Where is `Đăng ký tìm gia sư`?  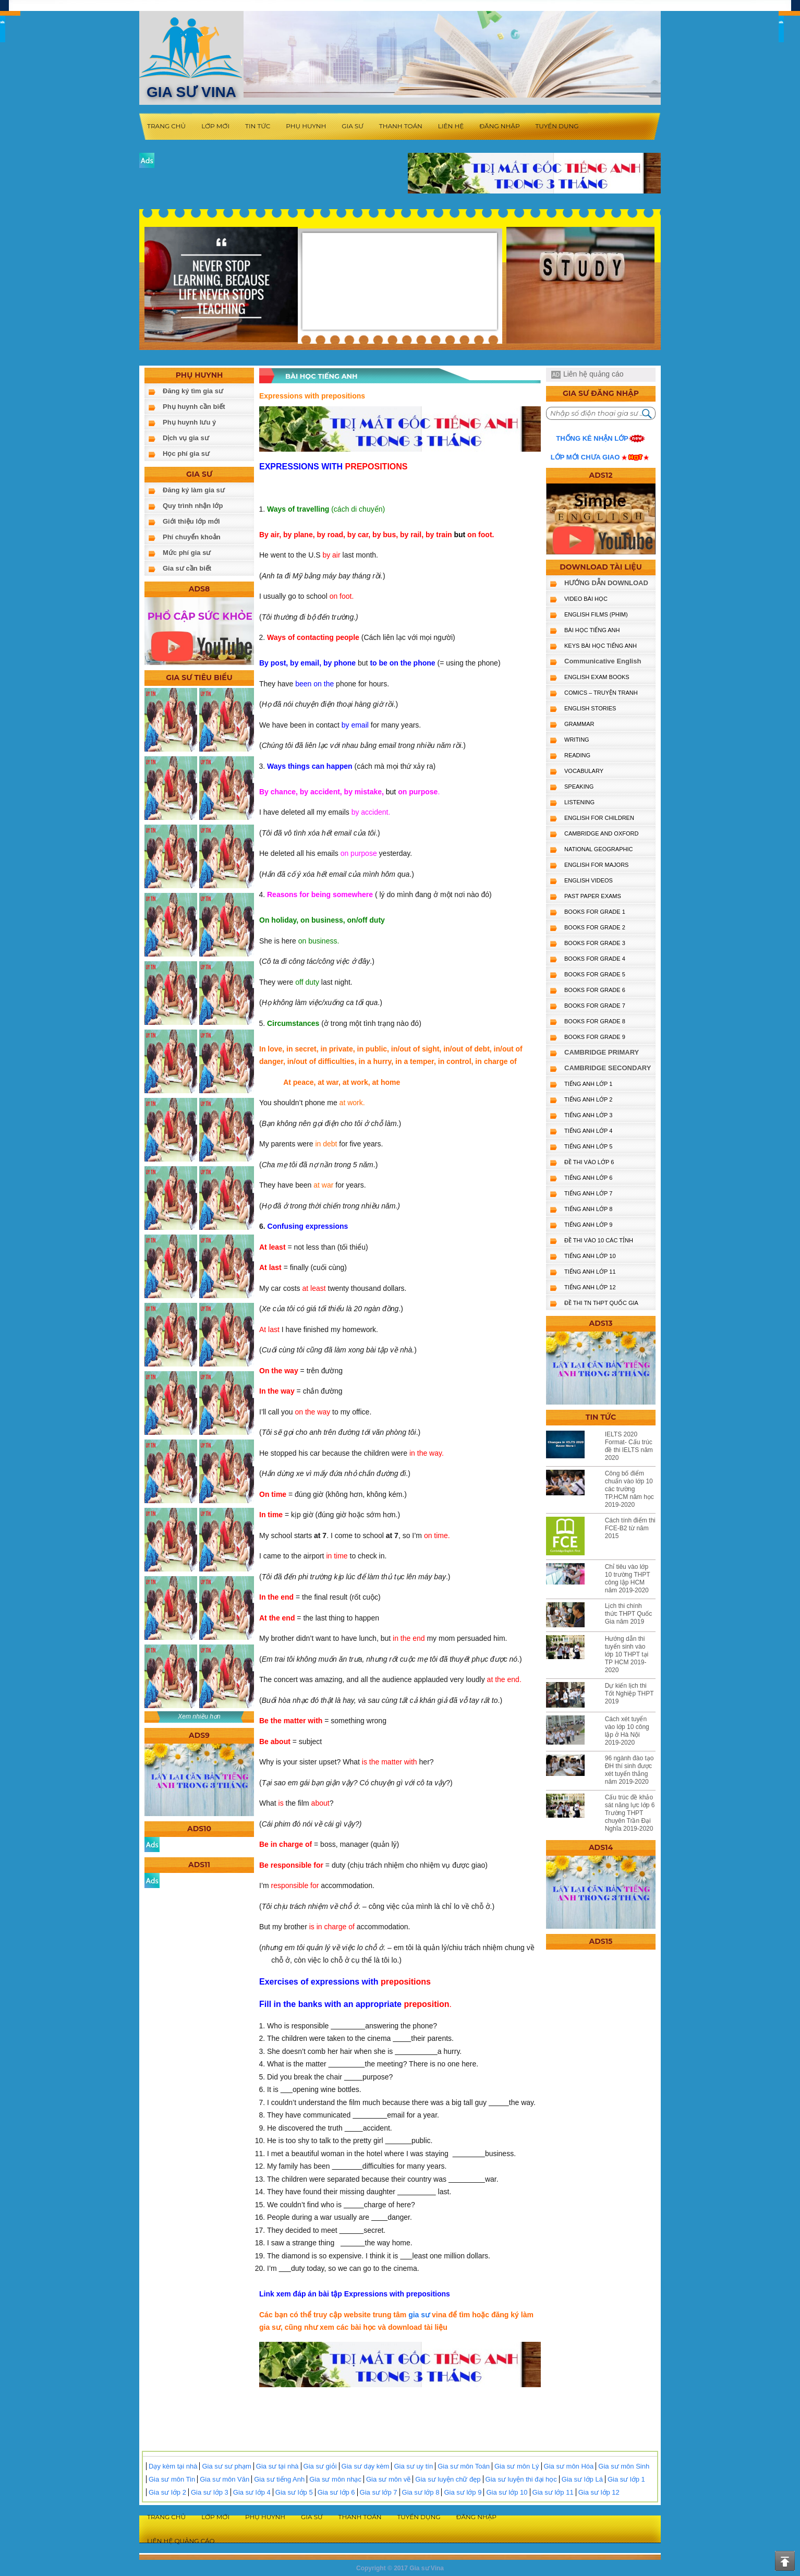
Đăng ký tìm gia sư is located at coordinates (193, 391).